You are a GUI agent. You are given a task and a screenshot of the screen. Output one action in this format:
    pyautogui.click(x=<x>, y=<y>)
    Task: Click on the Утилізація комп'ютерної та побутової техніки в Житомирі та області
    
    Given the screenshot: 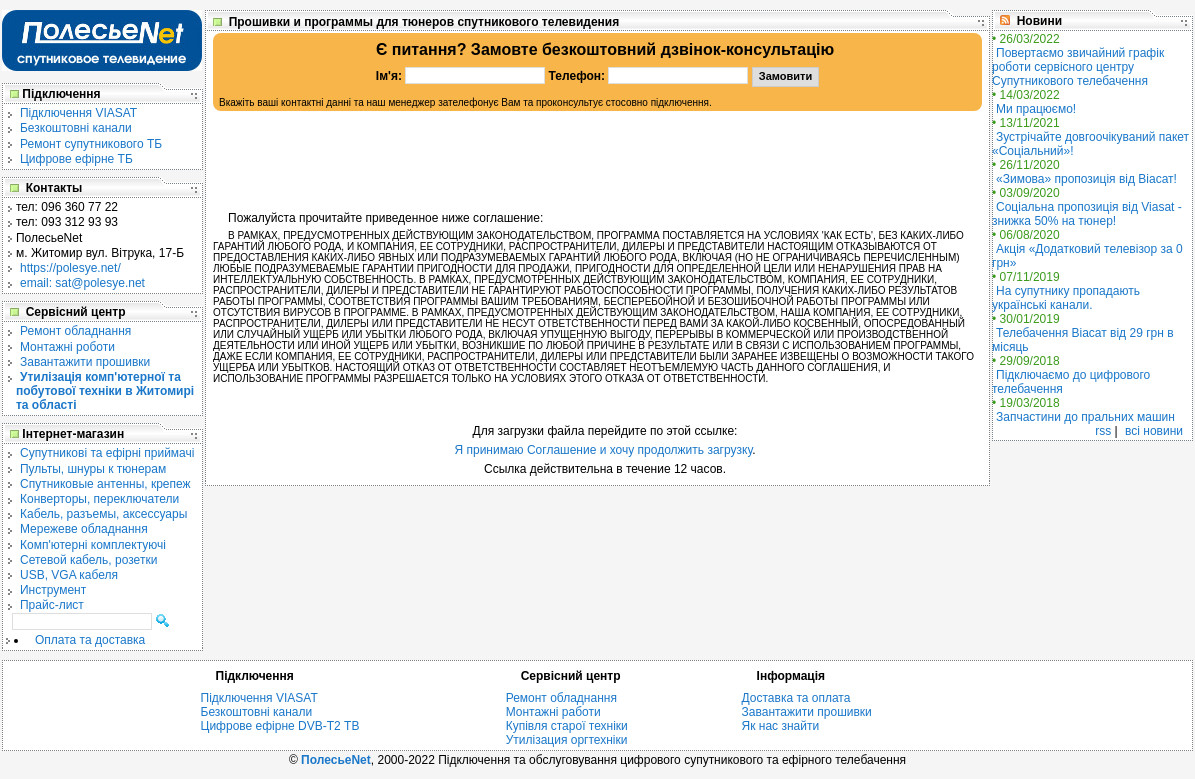 What is the action you would take?
    pyautogui.click(x=105, y=391)
    